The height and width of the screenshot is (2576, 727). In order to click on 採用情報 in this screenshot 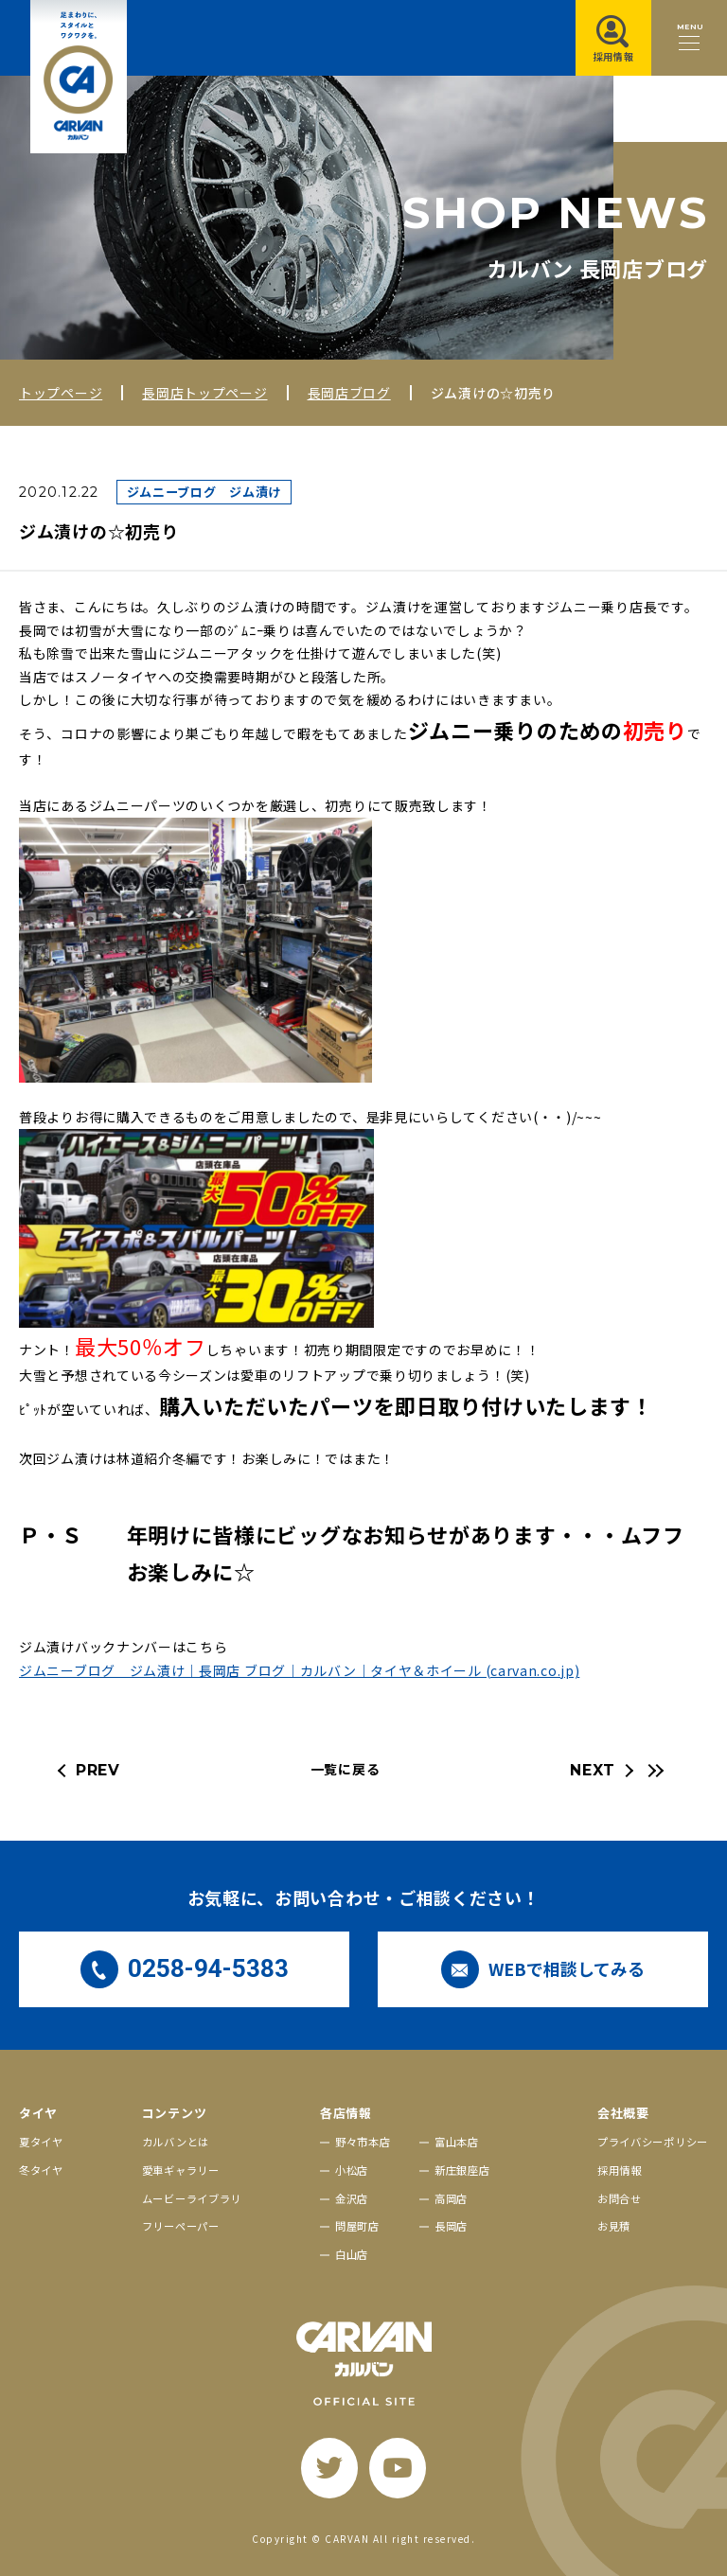, I will do `click(619, 2170)`.